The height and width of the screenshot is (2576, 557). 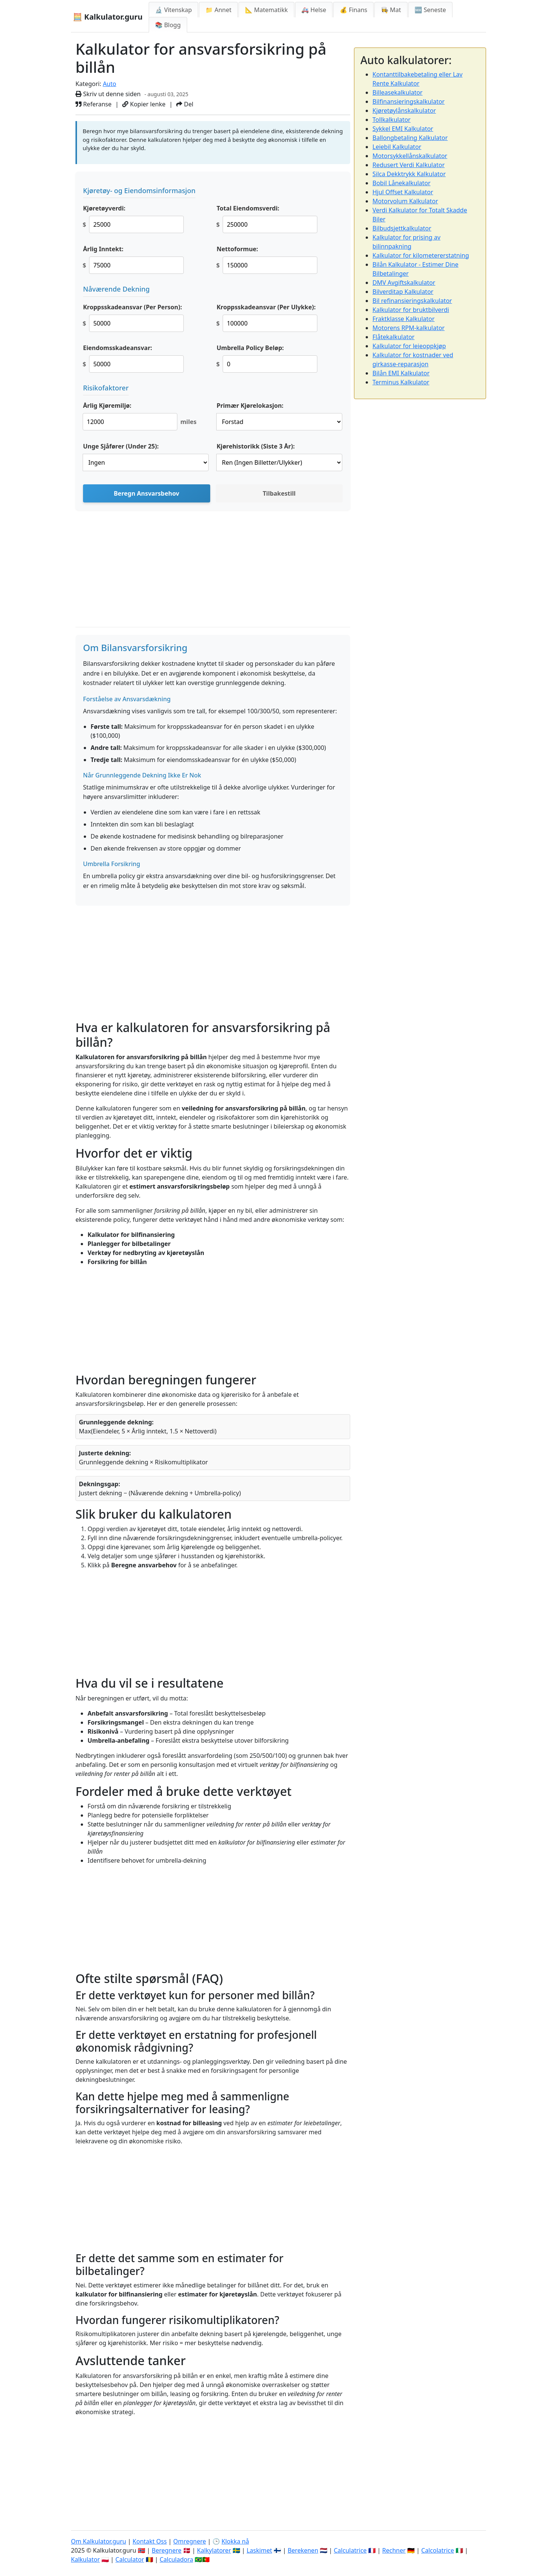 What do you see at coordinates (410, 310) in the screenshot?
I see `Kalkulator for bruktbilverdi` at bounding box center [410, 310].